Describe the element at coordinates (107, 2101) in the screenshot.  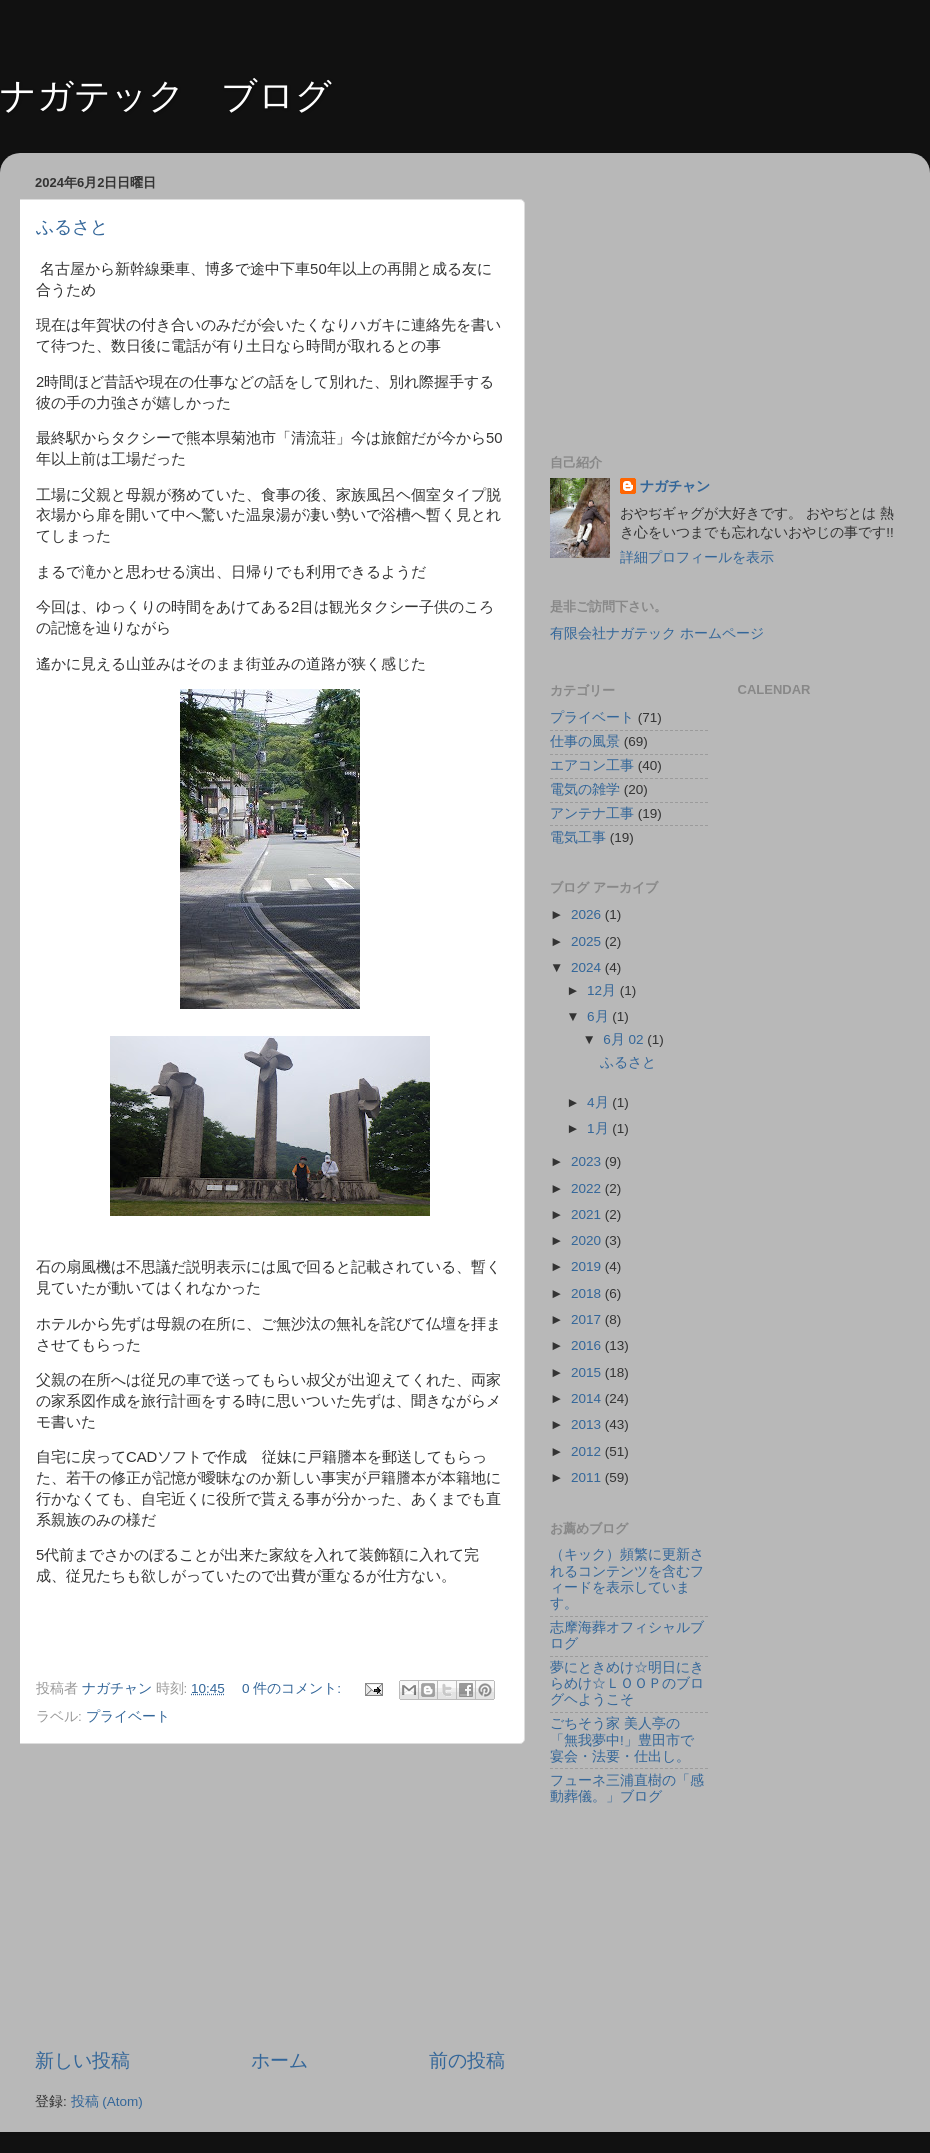
I see `投稿 (Atom)` at that location.